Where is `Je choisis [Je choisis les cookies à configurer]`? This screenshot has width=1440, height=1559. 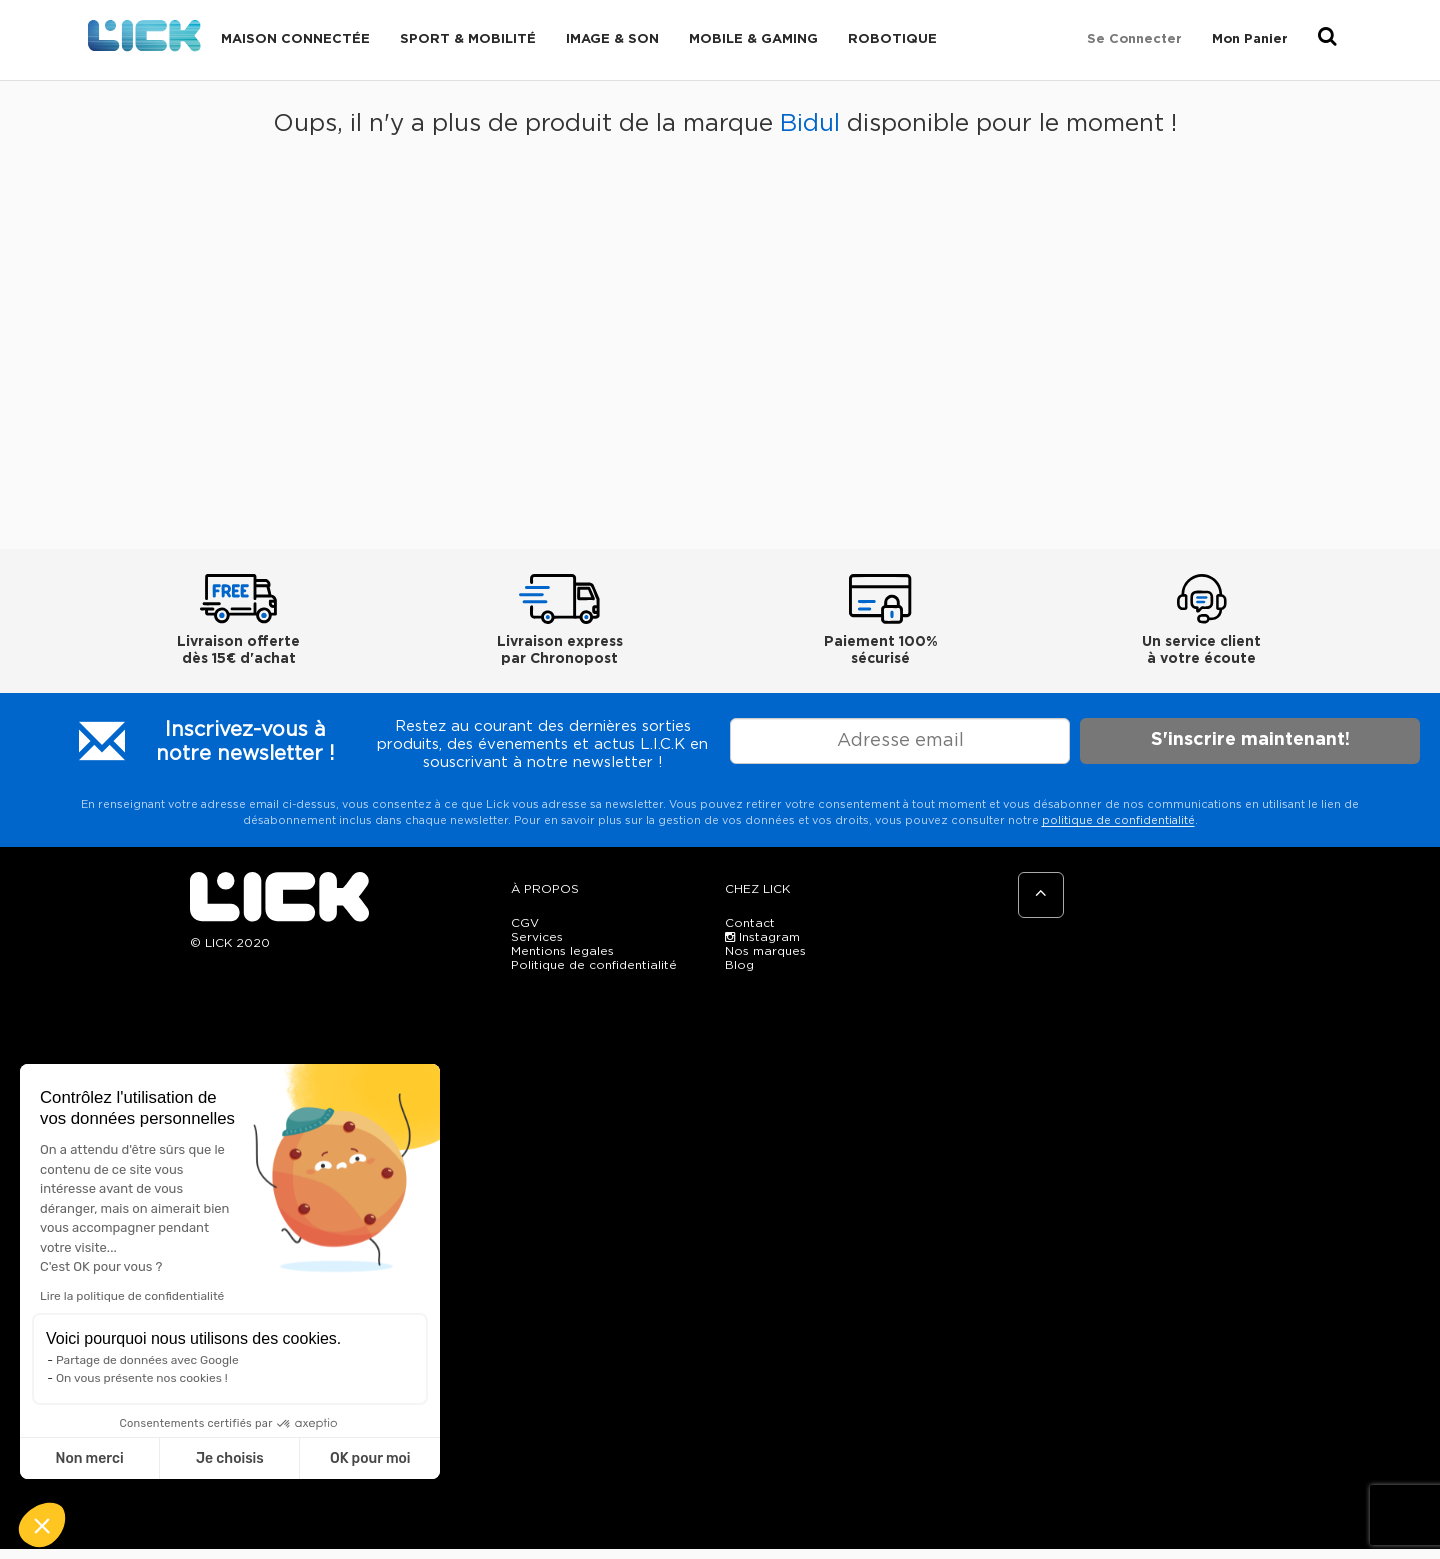
Je choisis [Je choisis les cookies à configurer] is located at coordinates (230, 1458).